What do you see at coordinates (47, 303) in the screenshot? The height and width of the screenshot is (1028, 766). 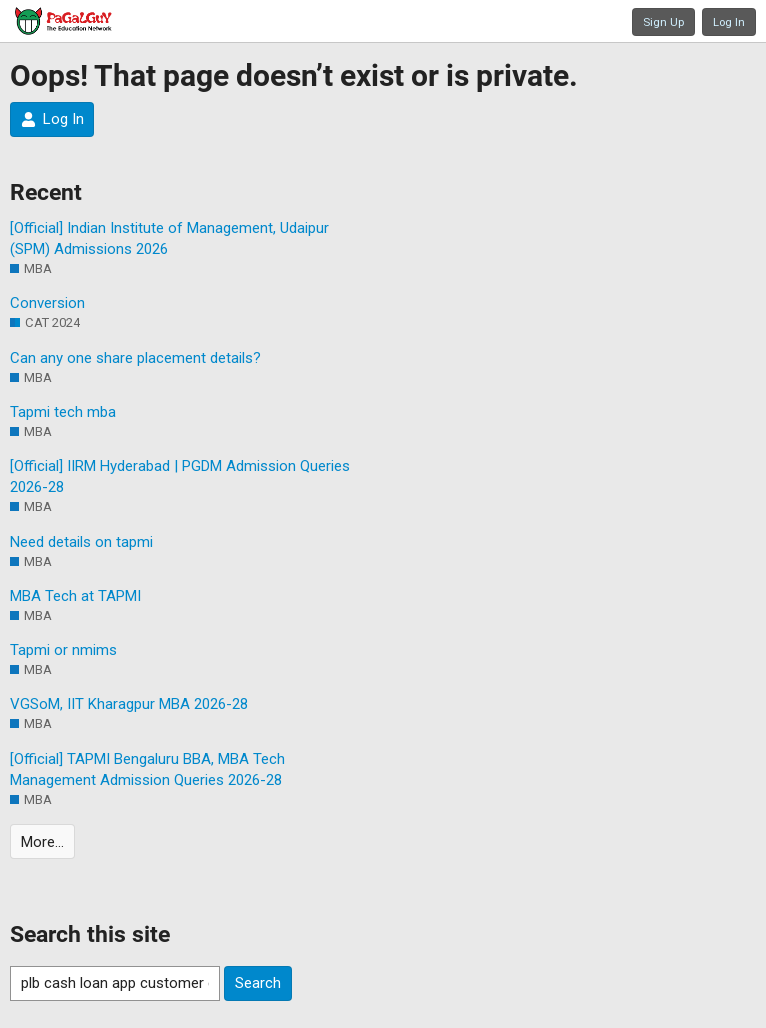 I see `Conversion` at bounding box center [47, 303].